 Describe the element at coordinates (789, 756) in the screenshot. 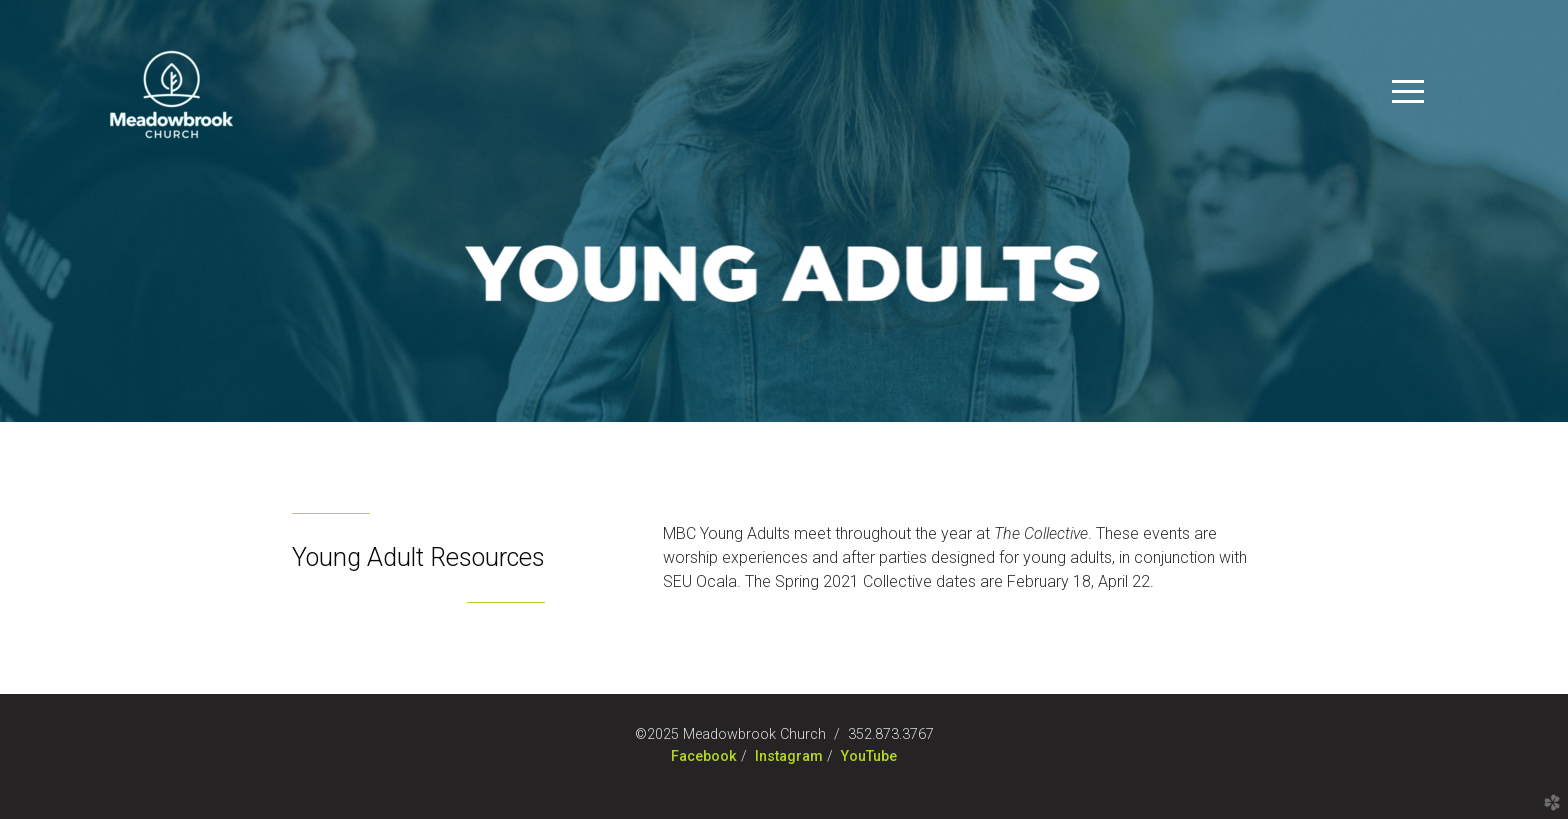

I see `Instagram` at that location.